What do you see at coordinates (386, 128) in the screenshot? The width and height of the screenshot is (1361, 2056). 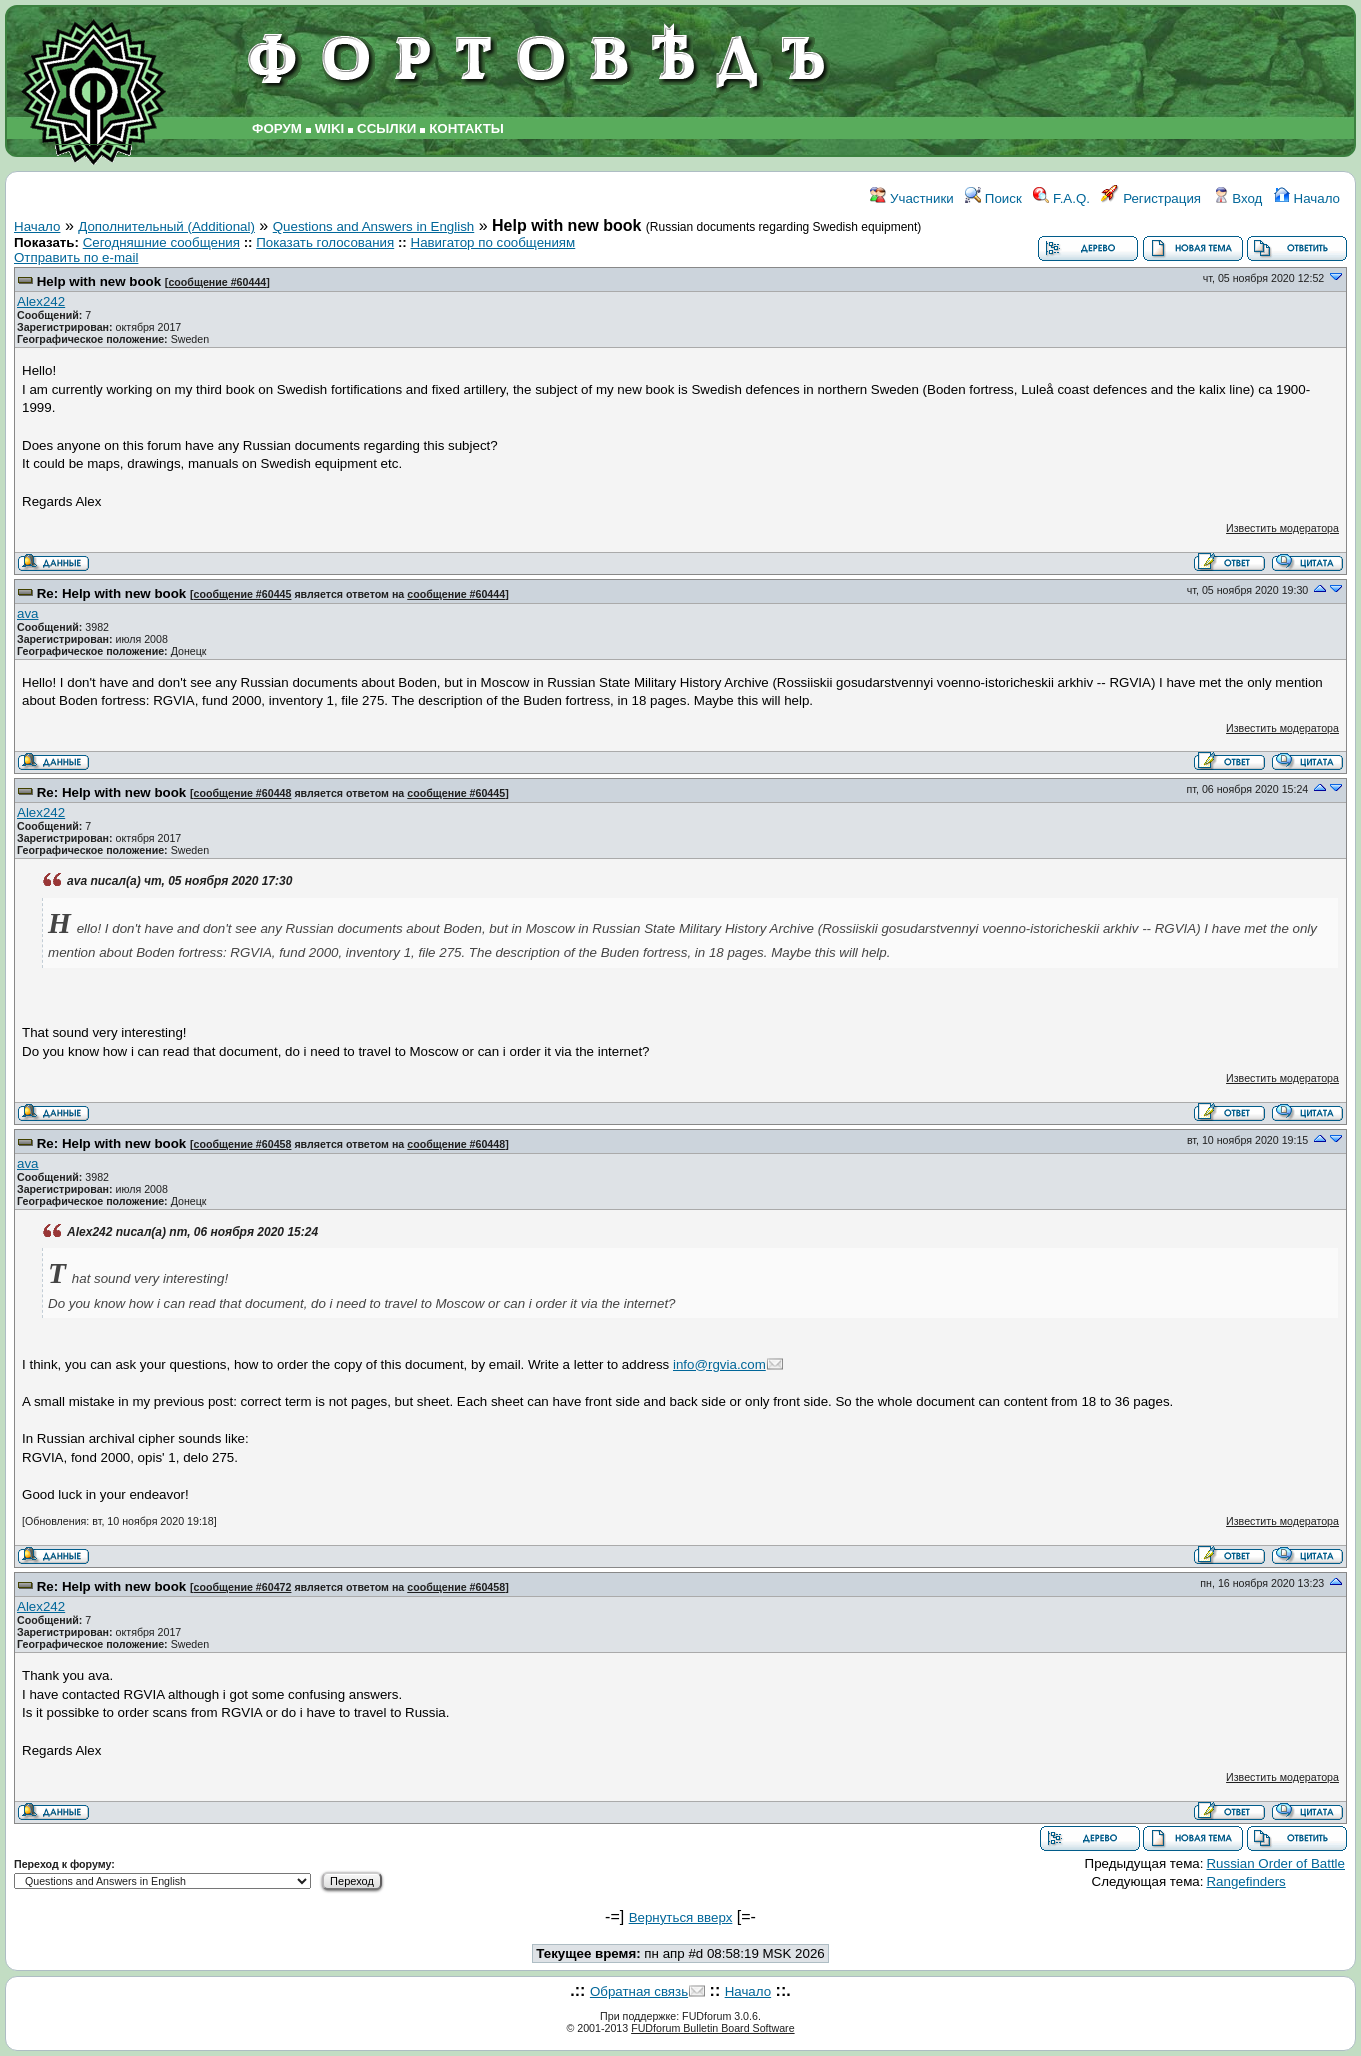 I see `ССЫЛКИ` at bounding box center [386, 128].